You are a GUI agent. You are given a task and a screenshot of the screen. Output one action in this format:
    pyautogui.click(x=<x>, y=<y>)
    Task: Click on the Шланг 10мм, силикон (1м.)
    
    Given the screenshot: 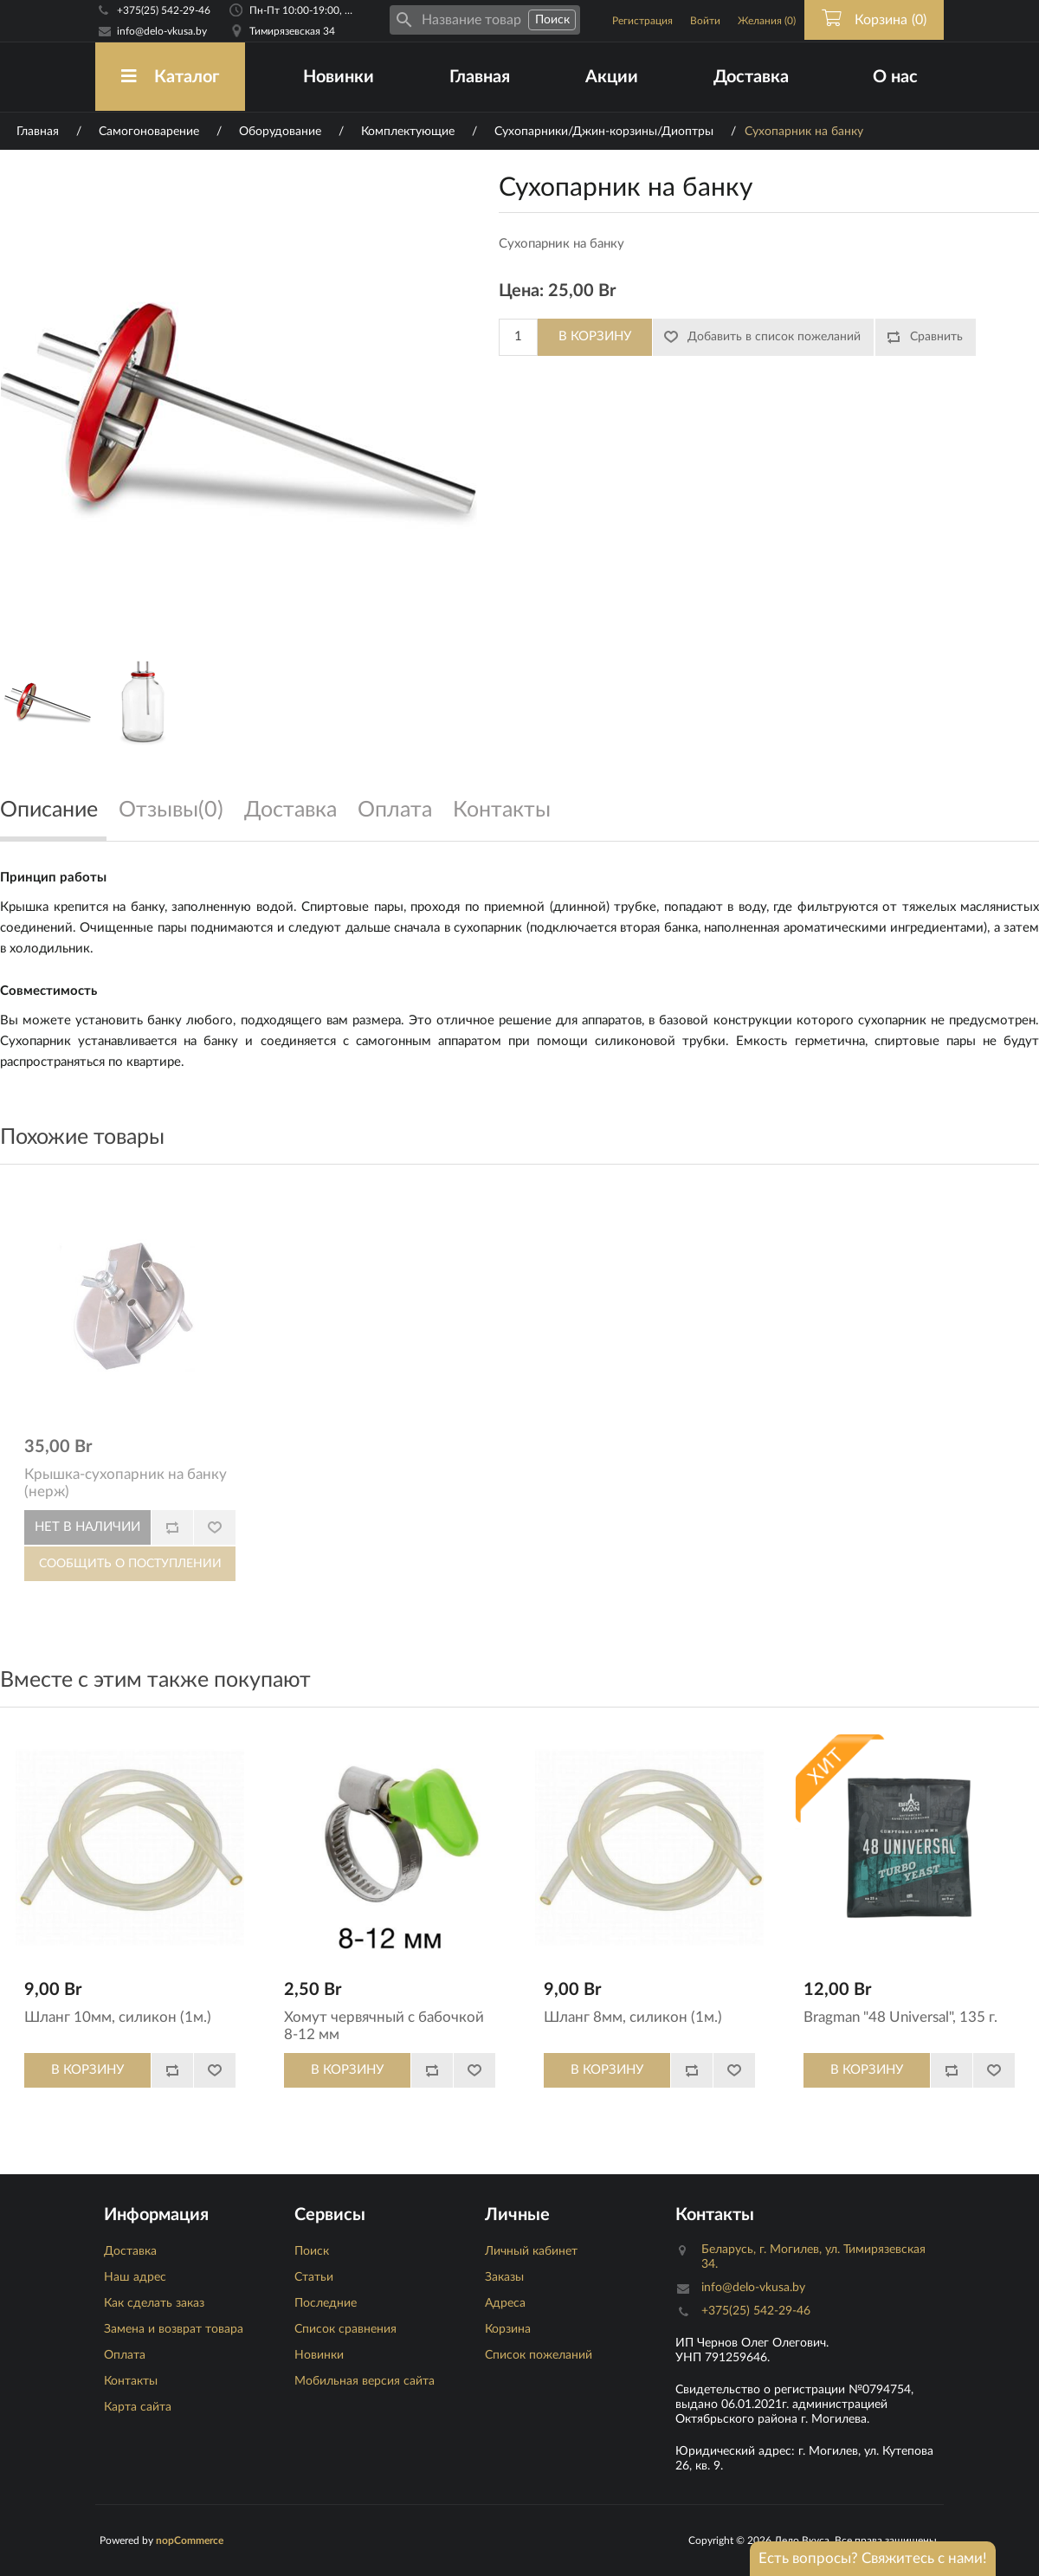 What is the action you would take?
    pyautogui.click(x=117, y=2017)
    